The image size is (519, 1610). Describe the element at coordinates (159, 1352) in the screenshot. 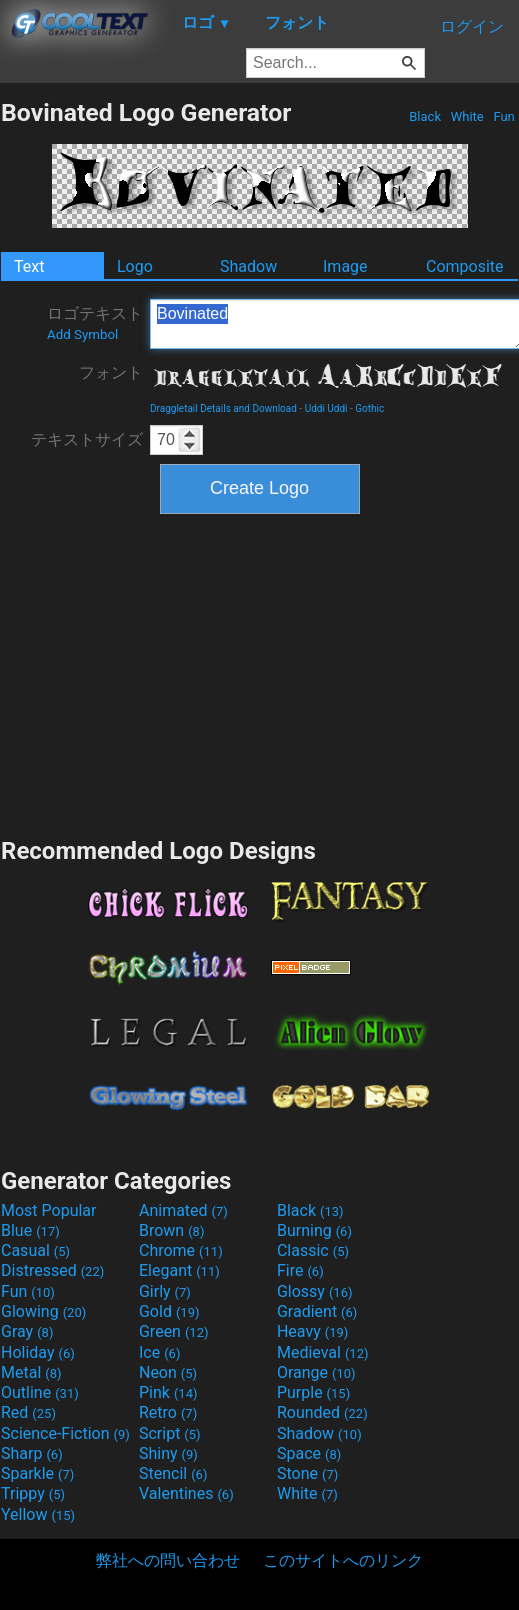

I see `Ice` at that location.